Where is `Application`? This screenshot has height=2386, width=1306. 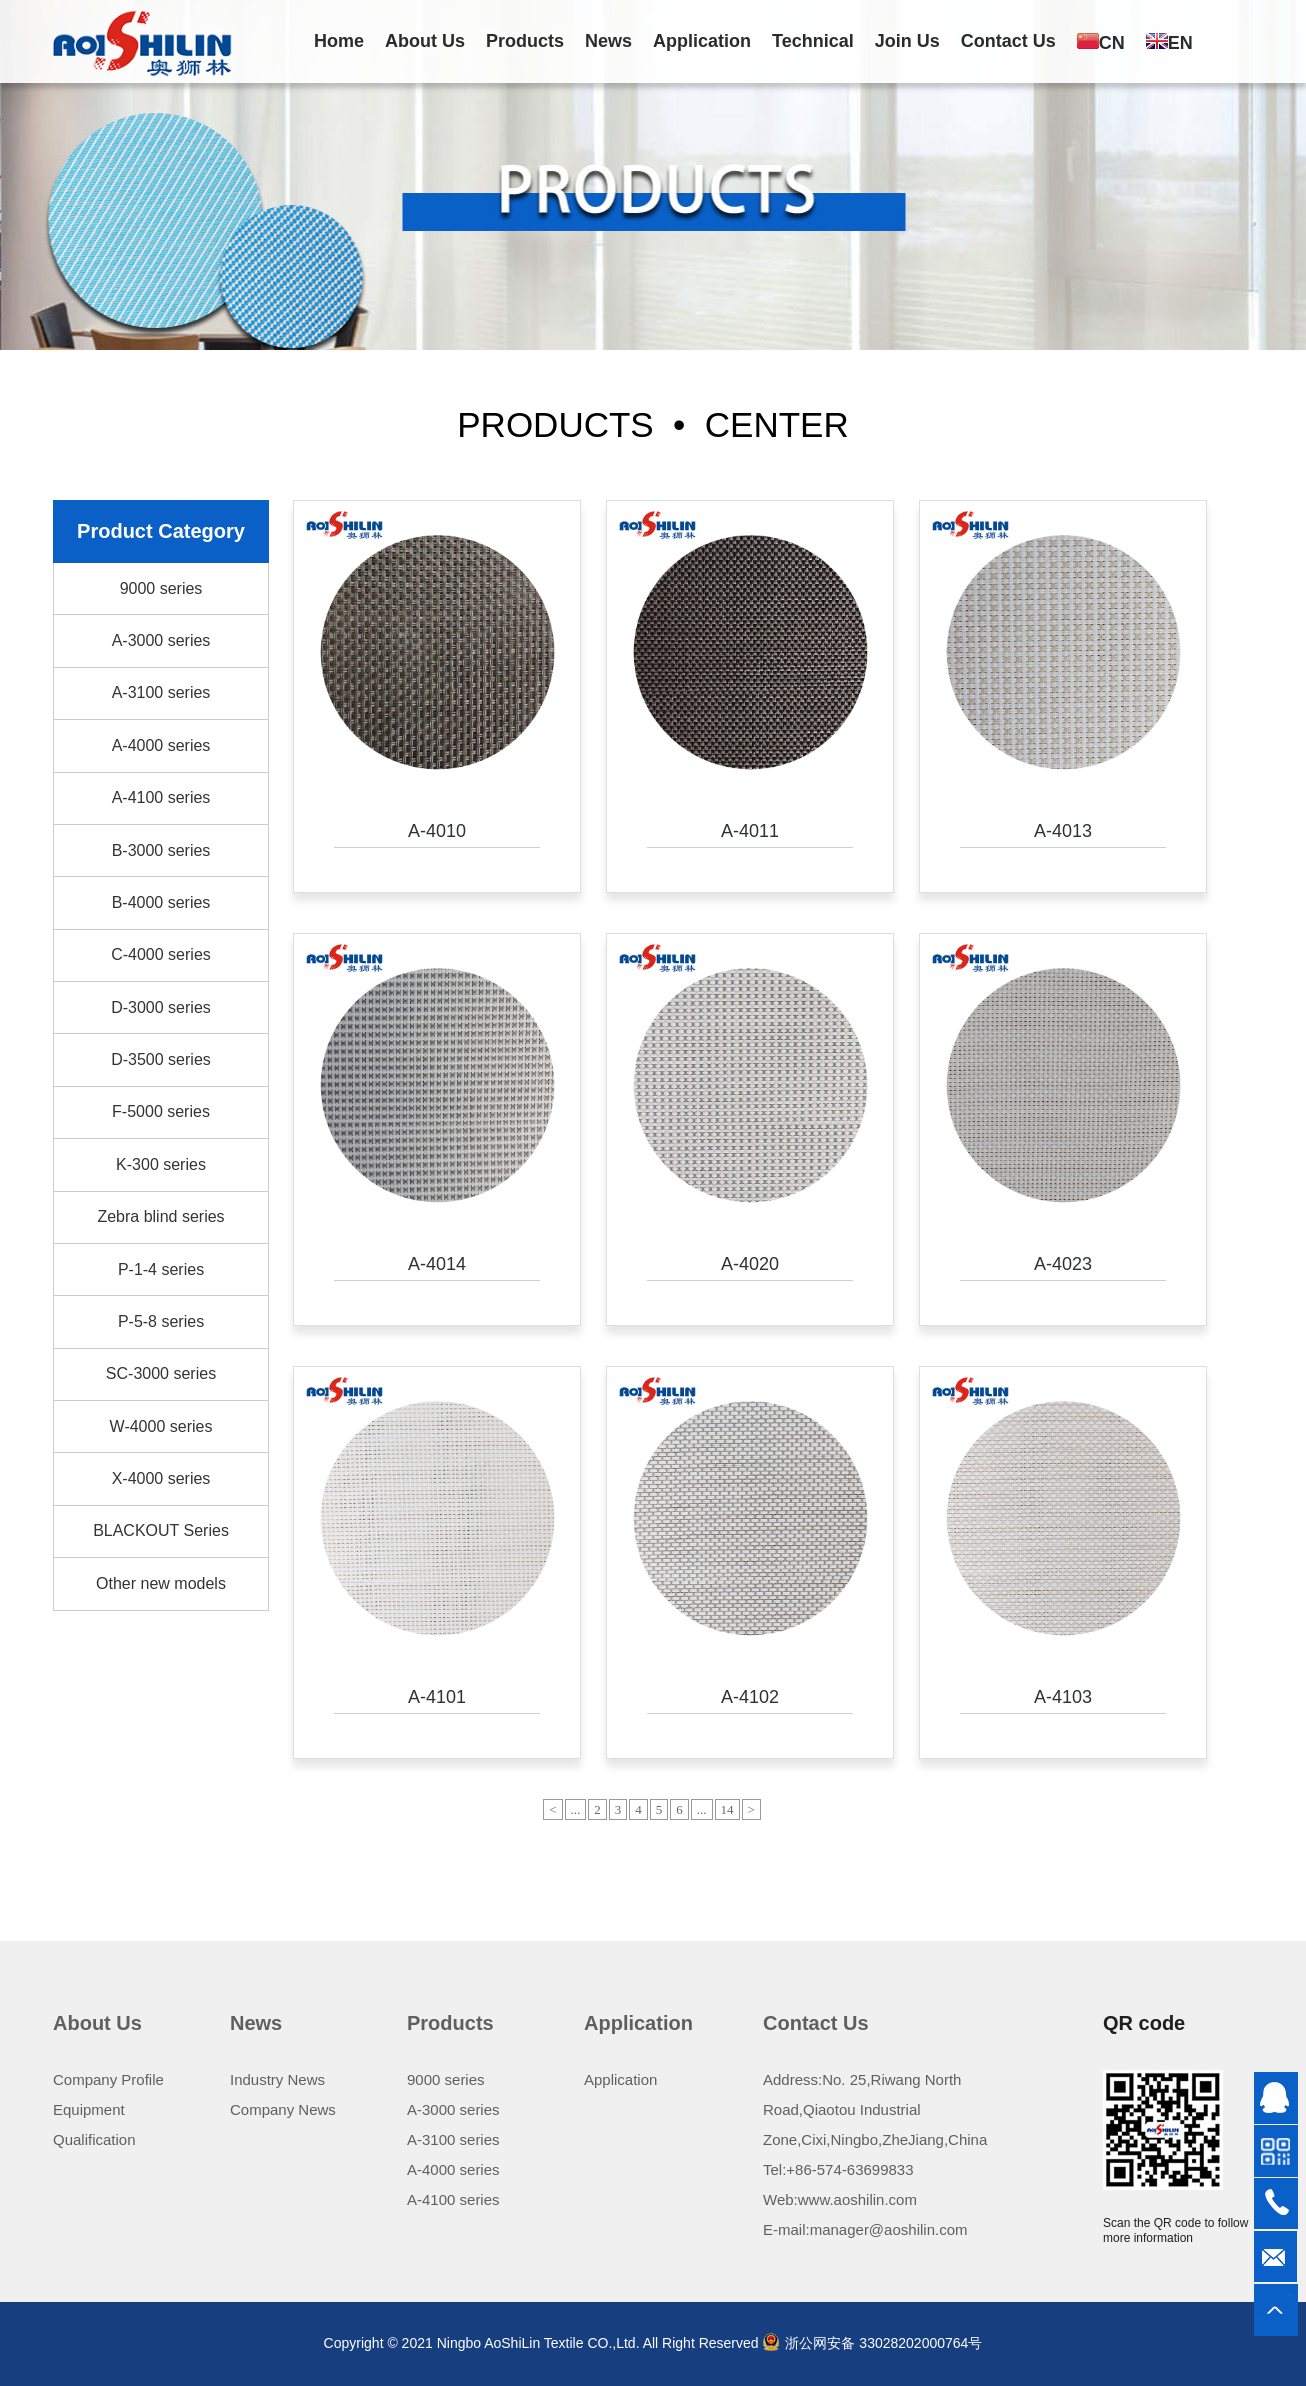
Application is located at coordinates (702, 41).